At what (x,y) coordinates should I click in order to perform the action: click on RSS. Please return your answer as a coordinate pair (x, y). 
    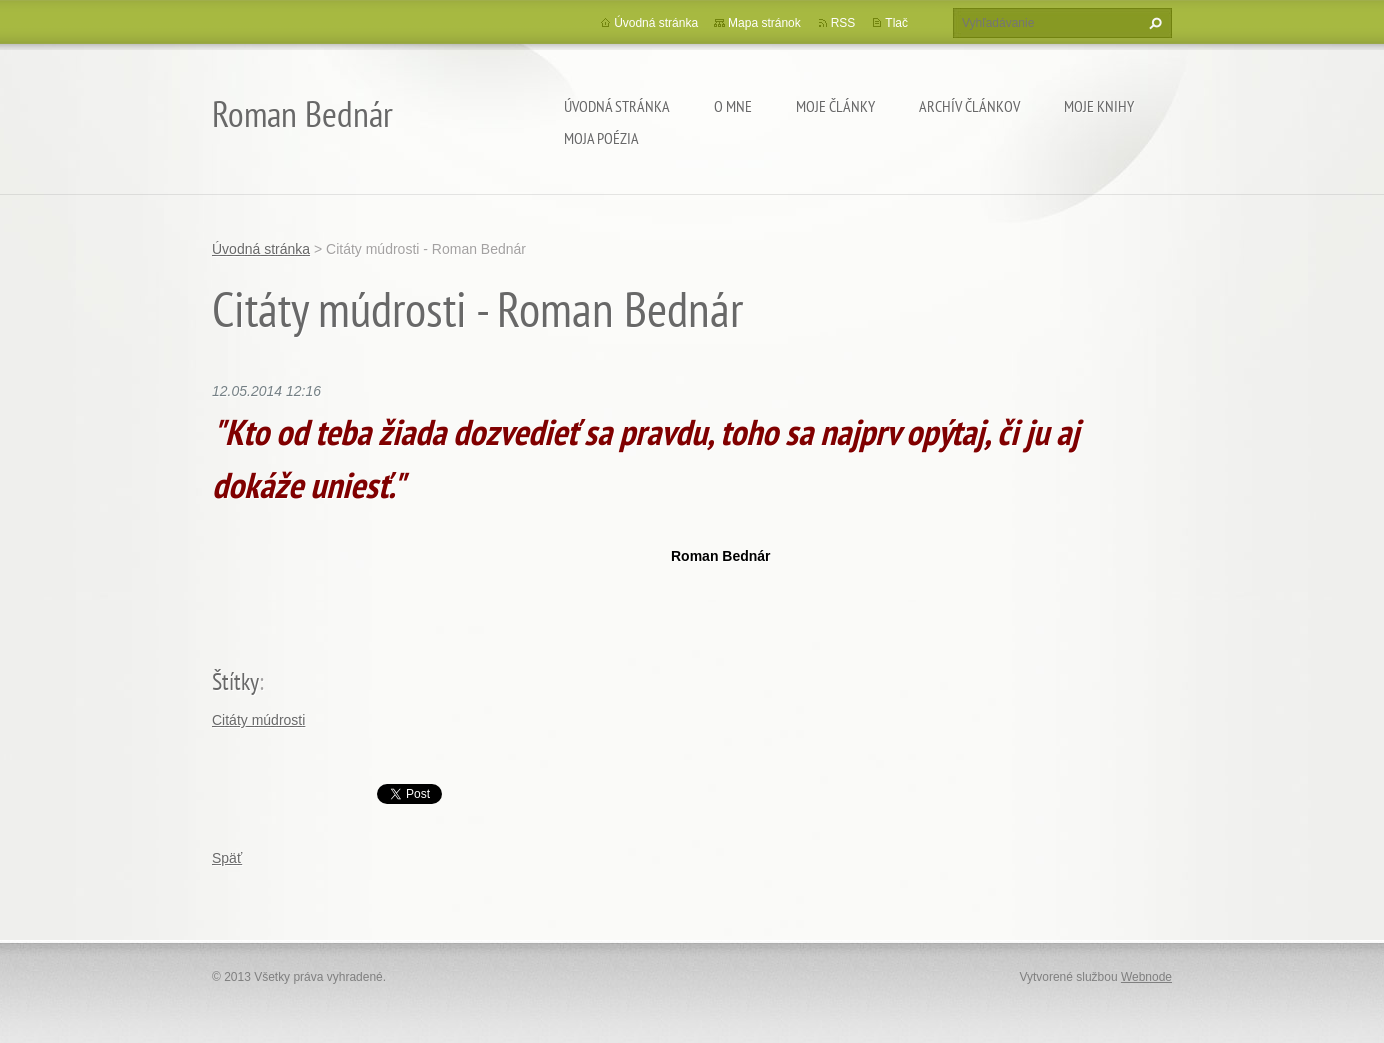
    Looking at the image, I should click on (843, 23).